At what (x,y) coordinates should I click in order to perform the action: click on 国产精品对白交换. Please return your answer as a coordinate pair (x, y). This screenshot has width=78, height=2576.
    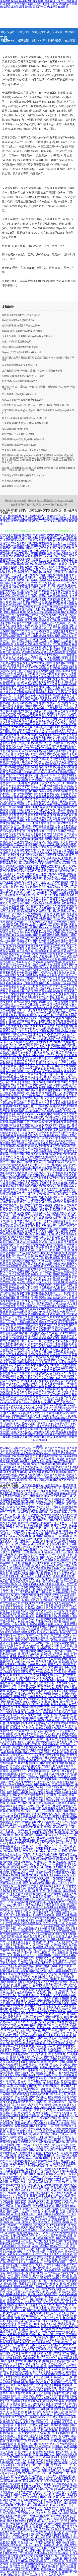
    Looking at the image, I should click on (21, 1530).